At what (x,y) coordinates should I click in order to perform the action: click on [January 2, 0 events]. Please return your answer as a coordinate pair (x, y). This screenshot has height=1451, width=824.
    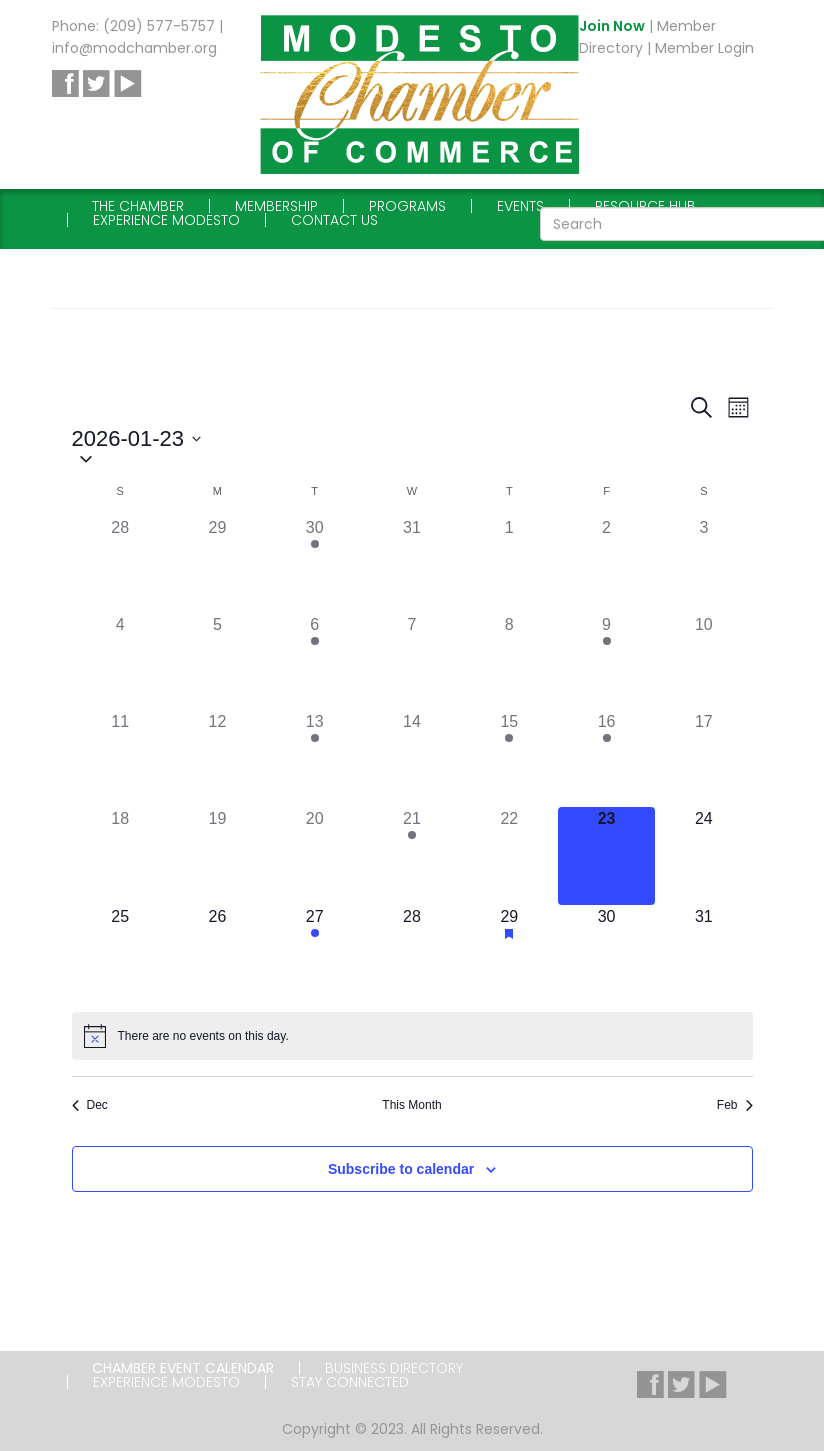
    Looking at the image, I should click on (606, 564).